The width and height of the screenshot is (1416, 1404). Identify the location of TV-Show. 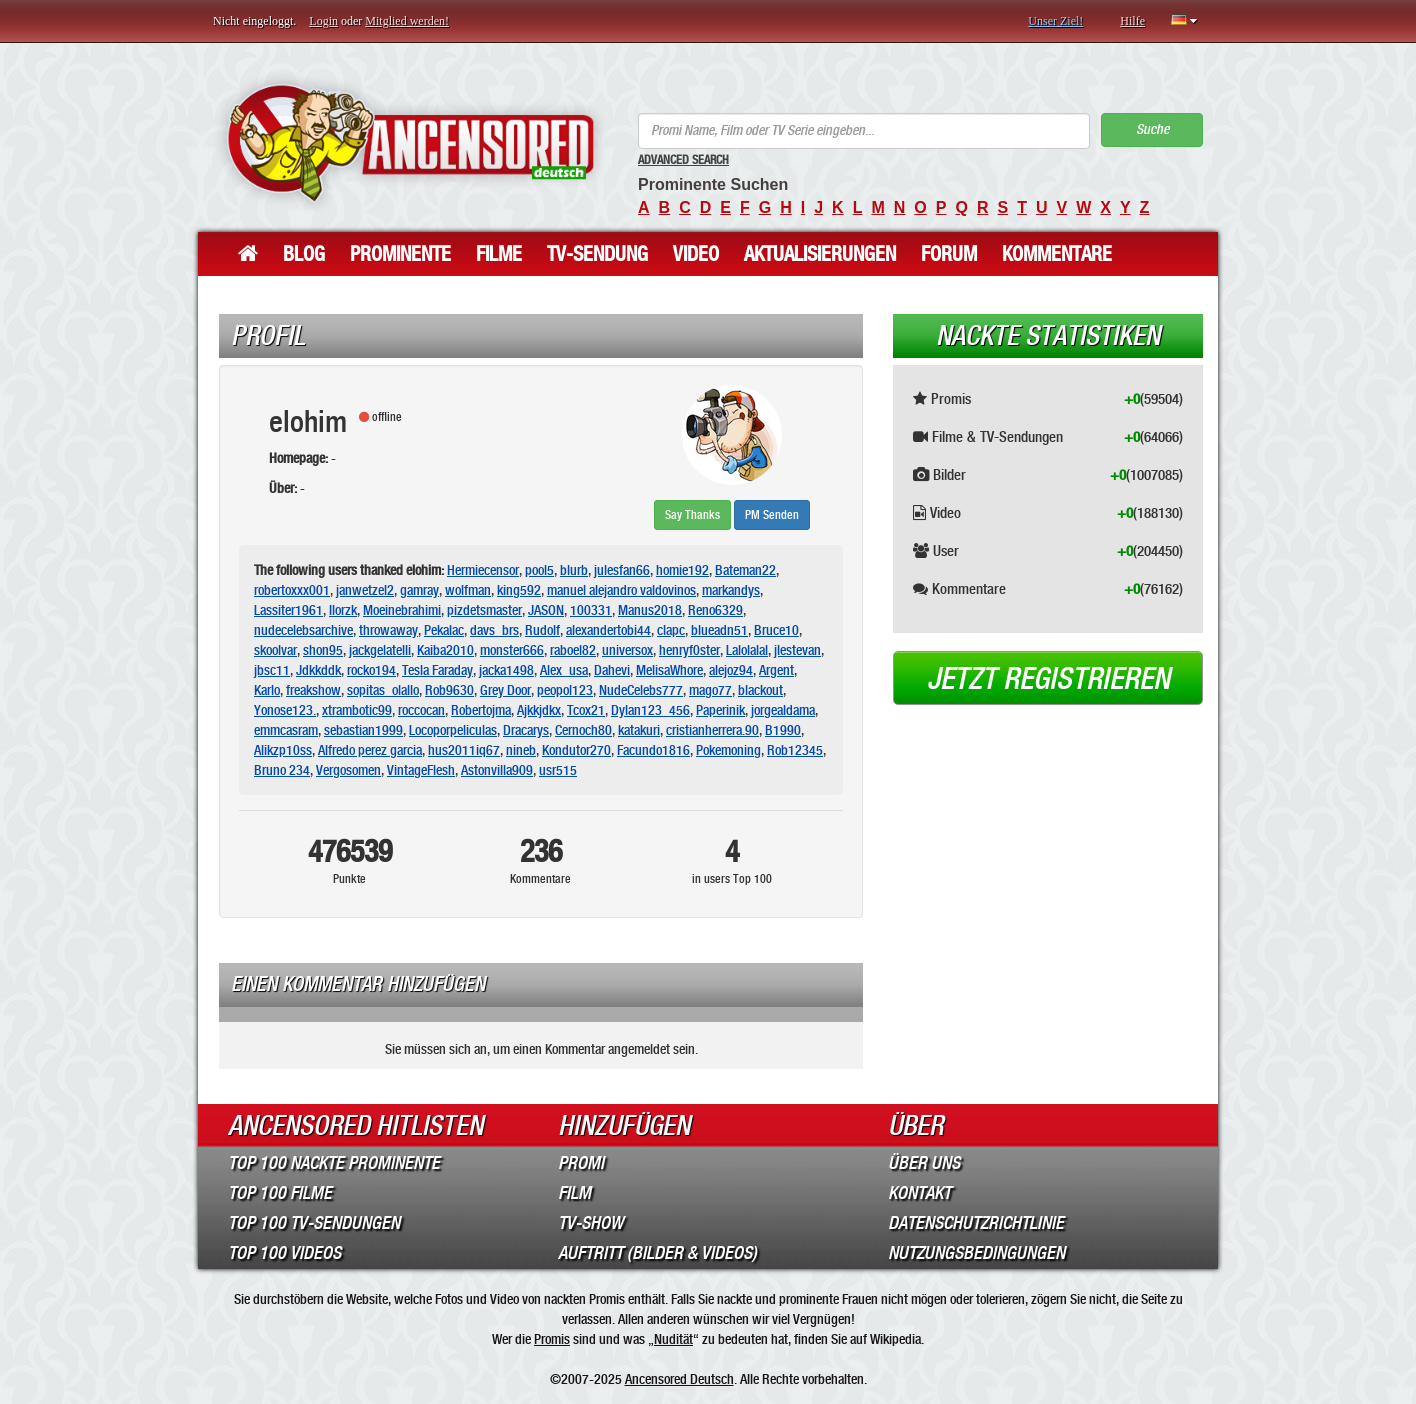
(590, 1223).